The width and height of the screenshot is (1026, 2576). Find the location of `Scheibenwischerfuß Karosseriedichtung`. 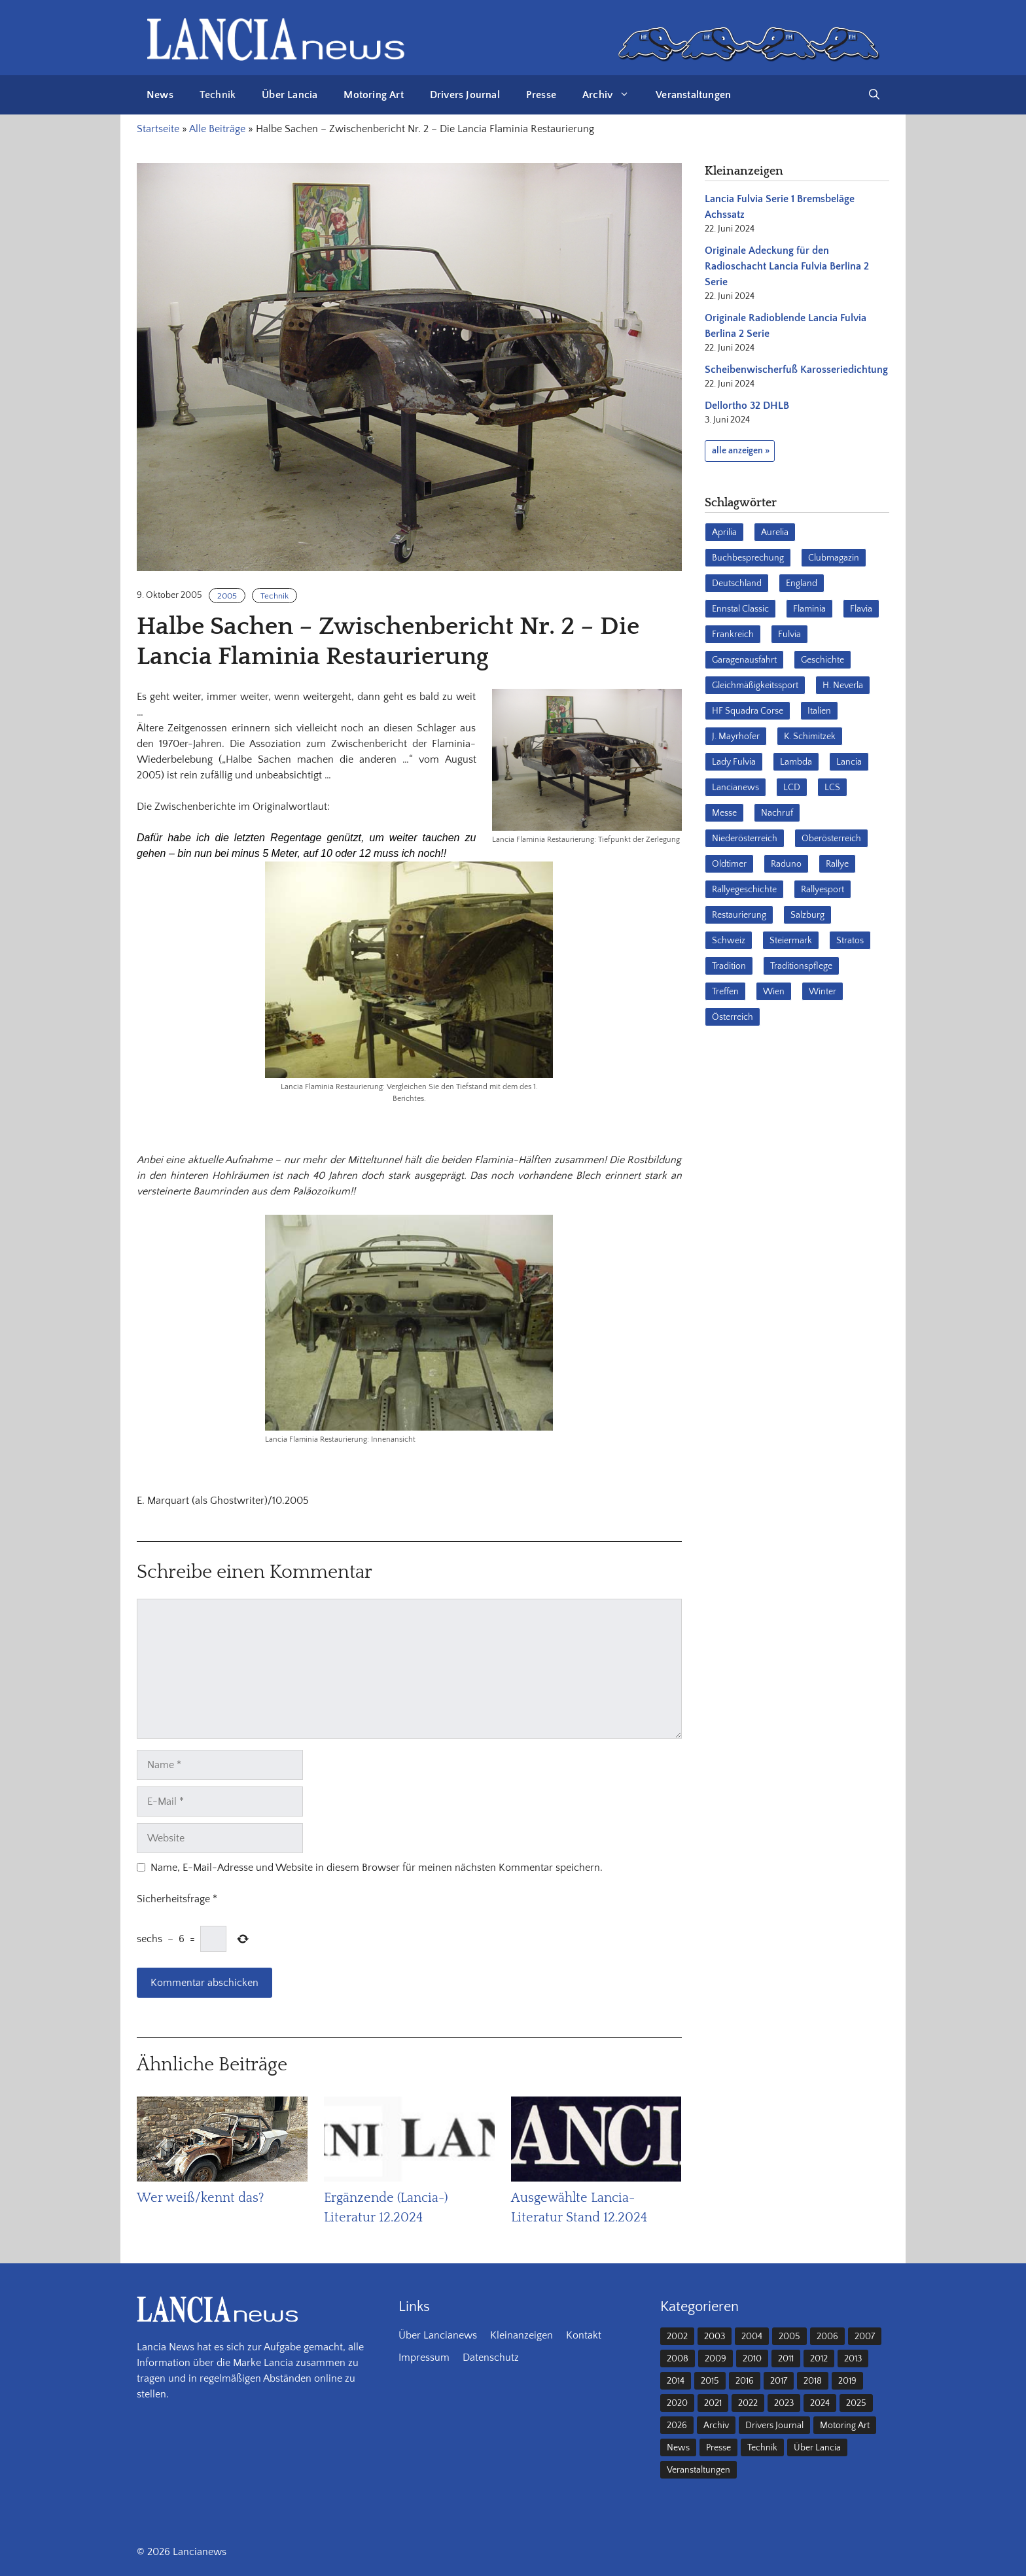

Scheibenwischerfuß Karosseriedichtung is located at coordinates (796, 369).